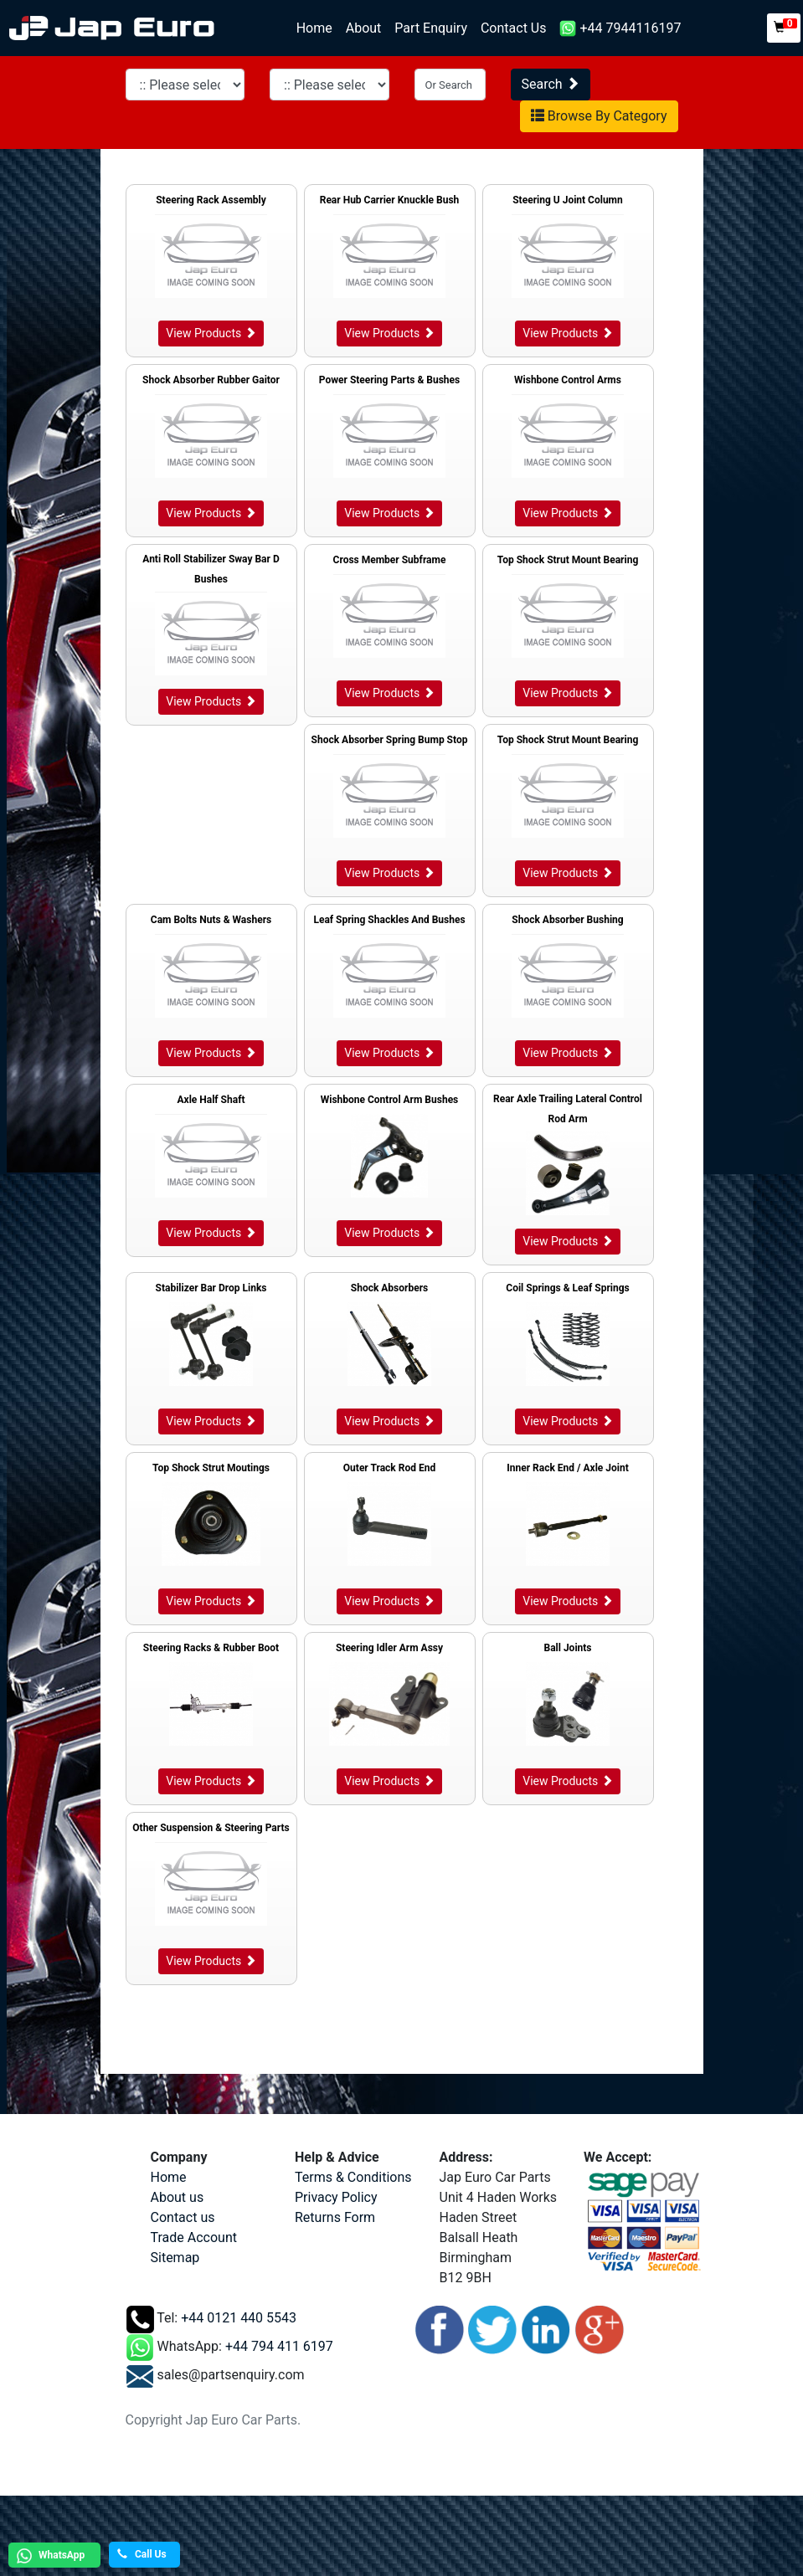 The image size is (803, 2576). I want to click on Part Enquiry, so click(430, 28).